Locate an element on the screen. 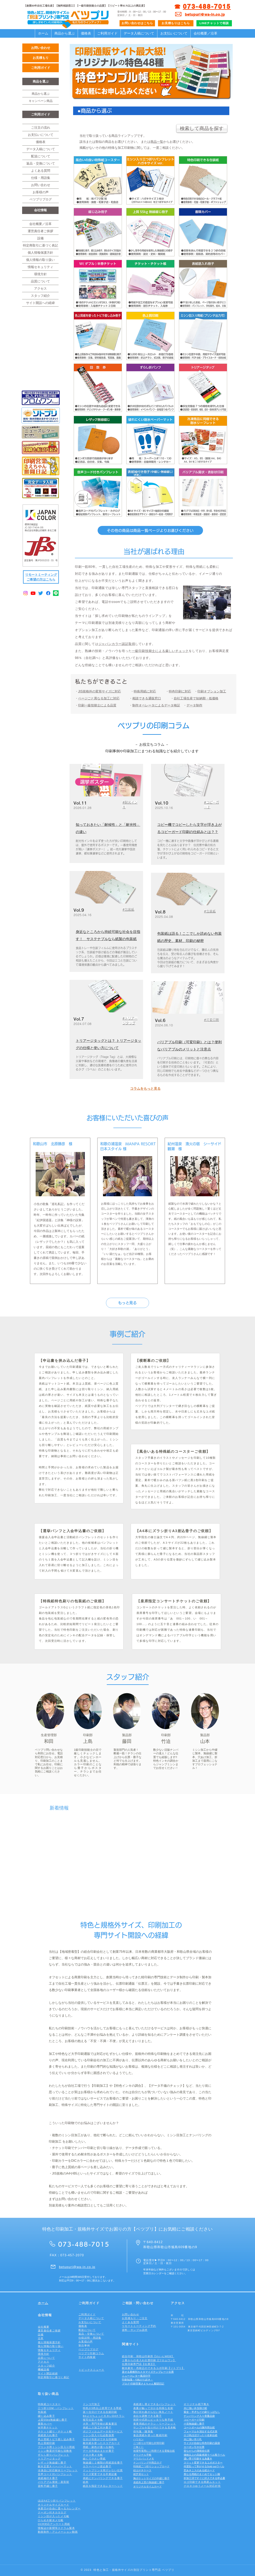  データ入稿について is located at coordinates (40, 149).